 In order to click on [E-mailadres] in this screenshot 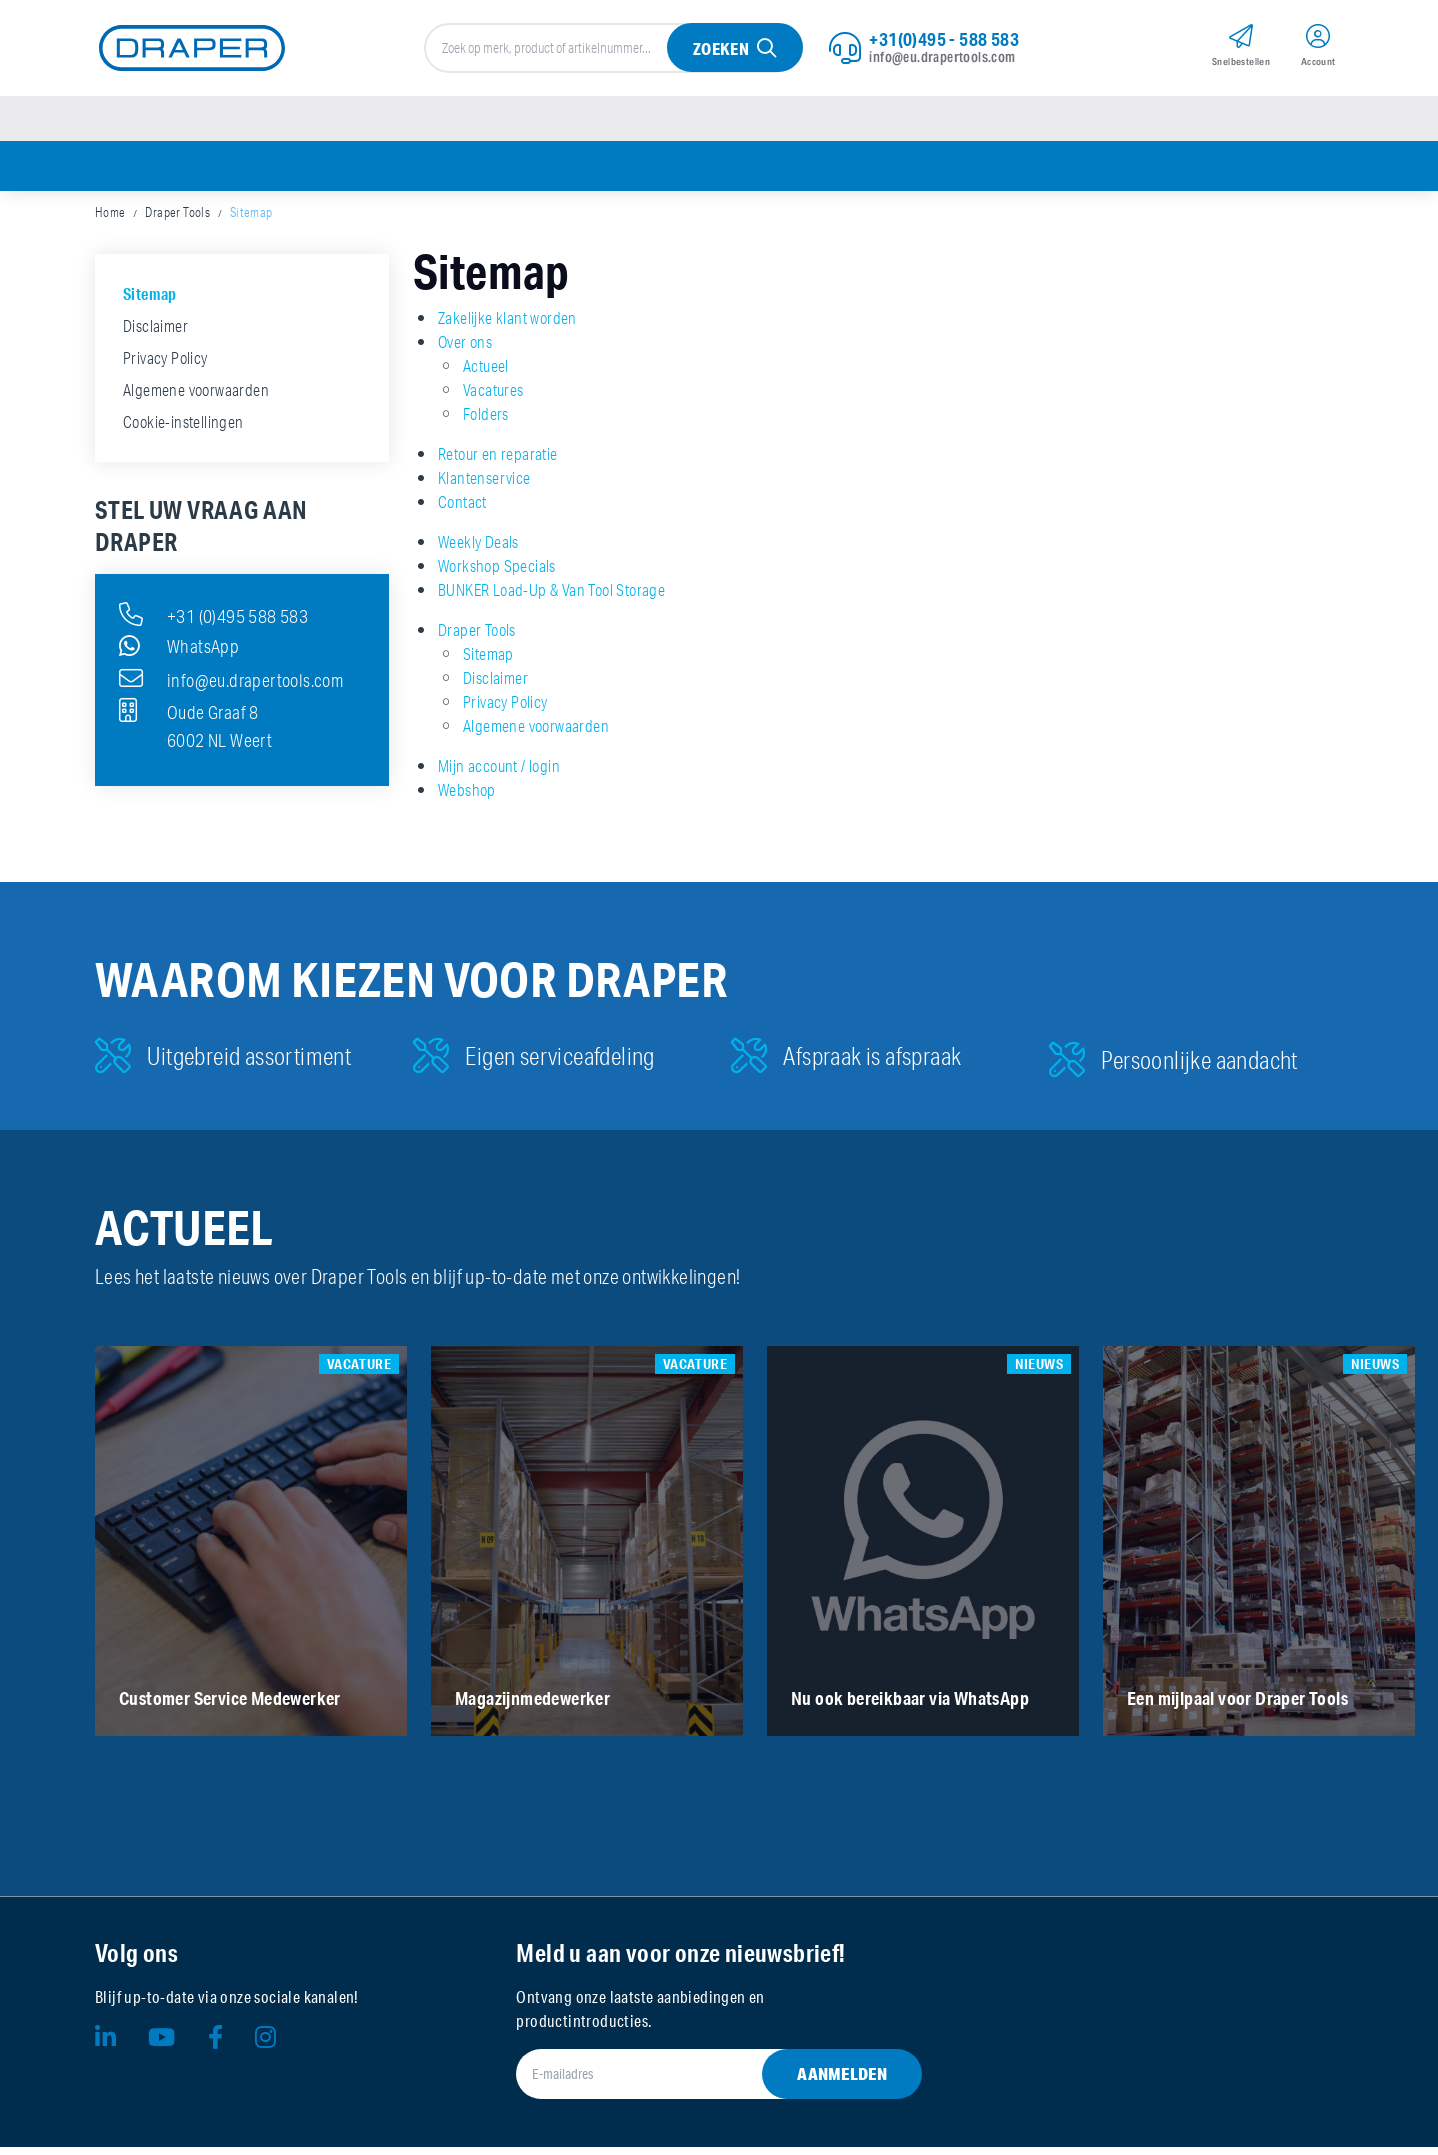, I will do `click(694, 2082)`.